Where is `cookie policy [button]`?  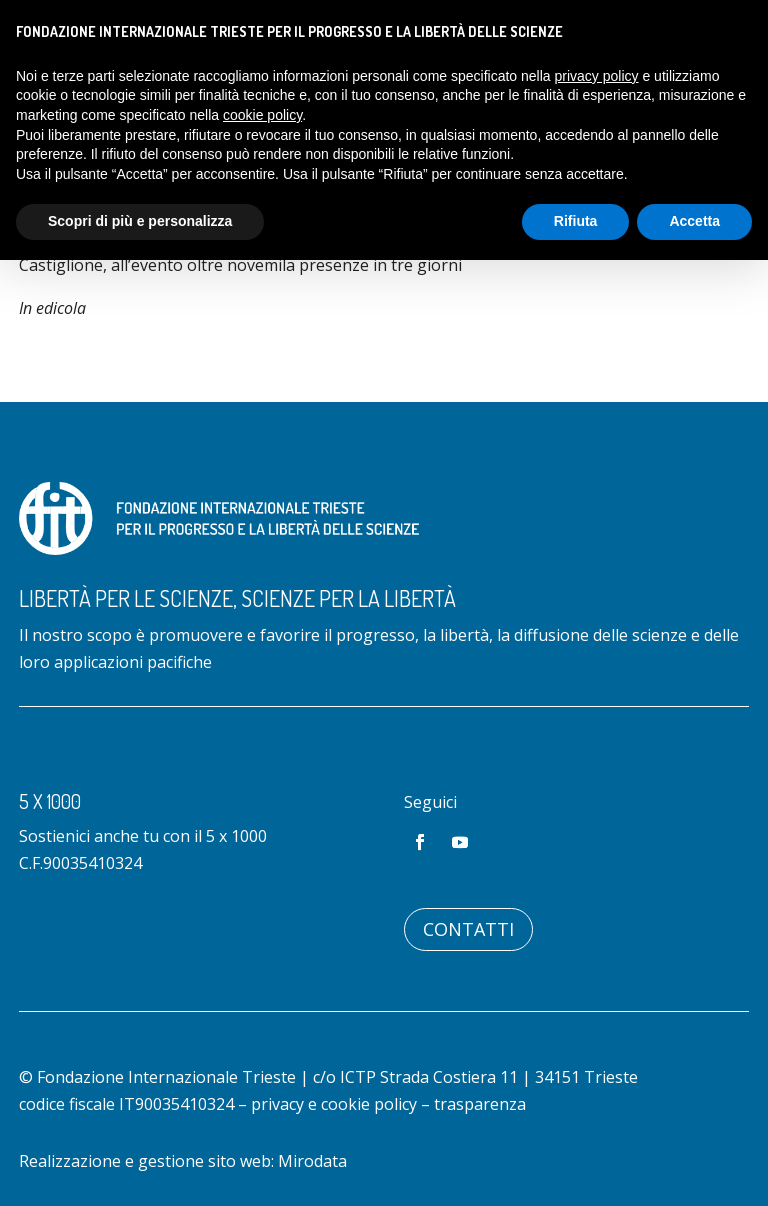 cookie policy [button] is located at coordinates (262, 115).